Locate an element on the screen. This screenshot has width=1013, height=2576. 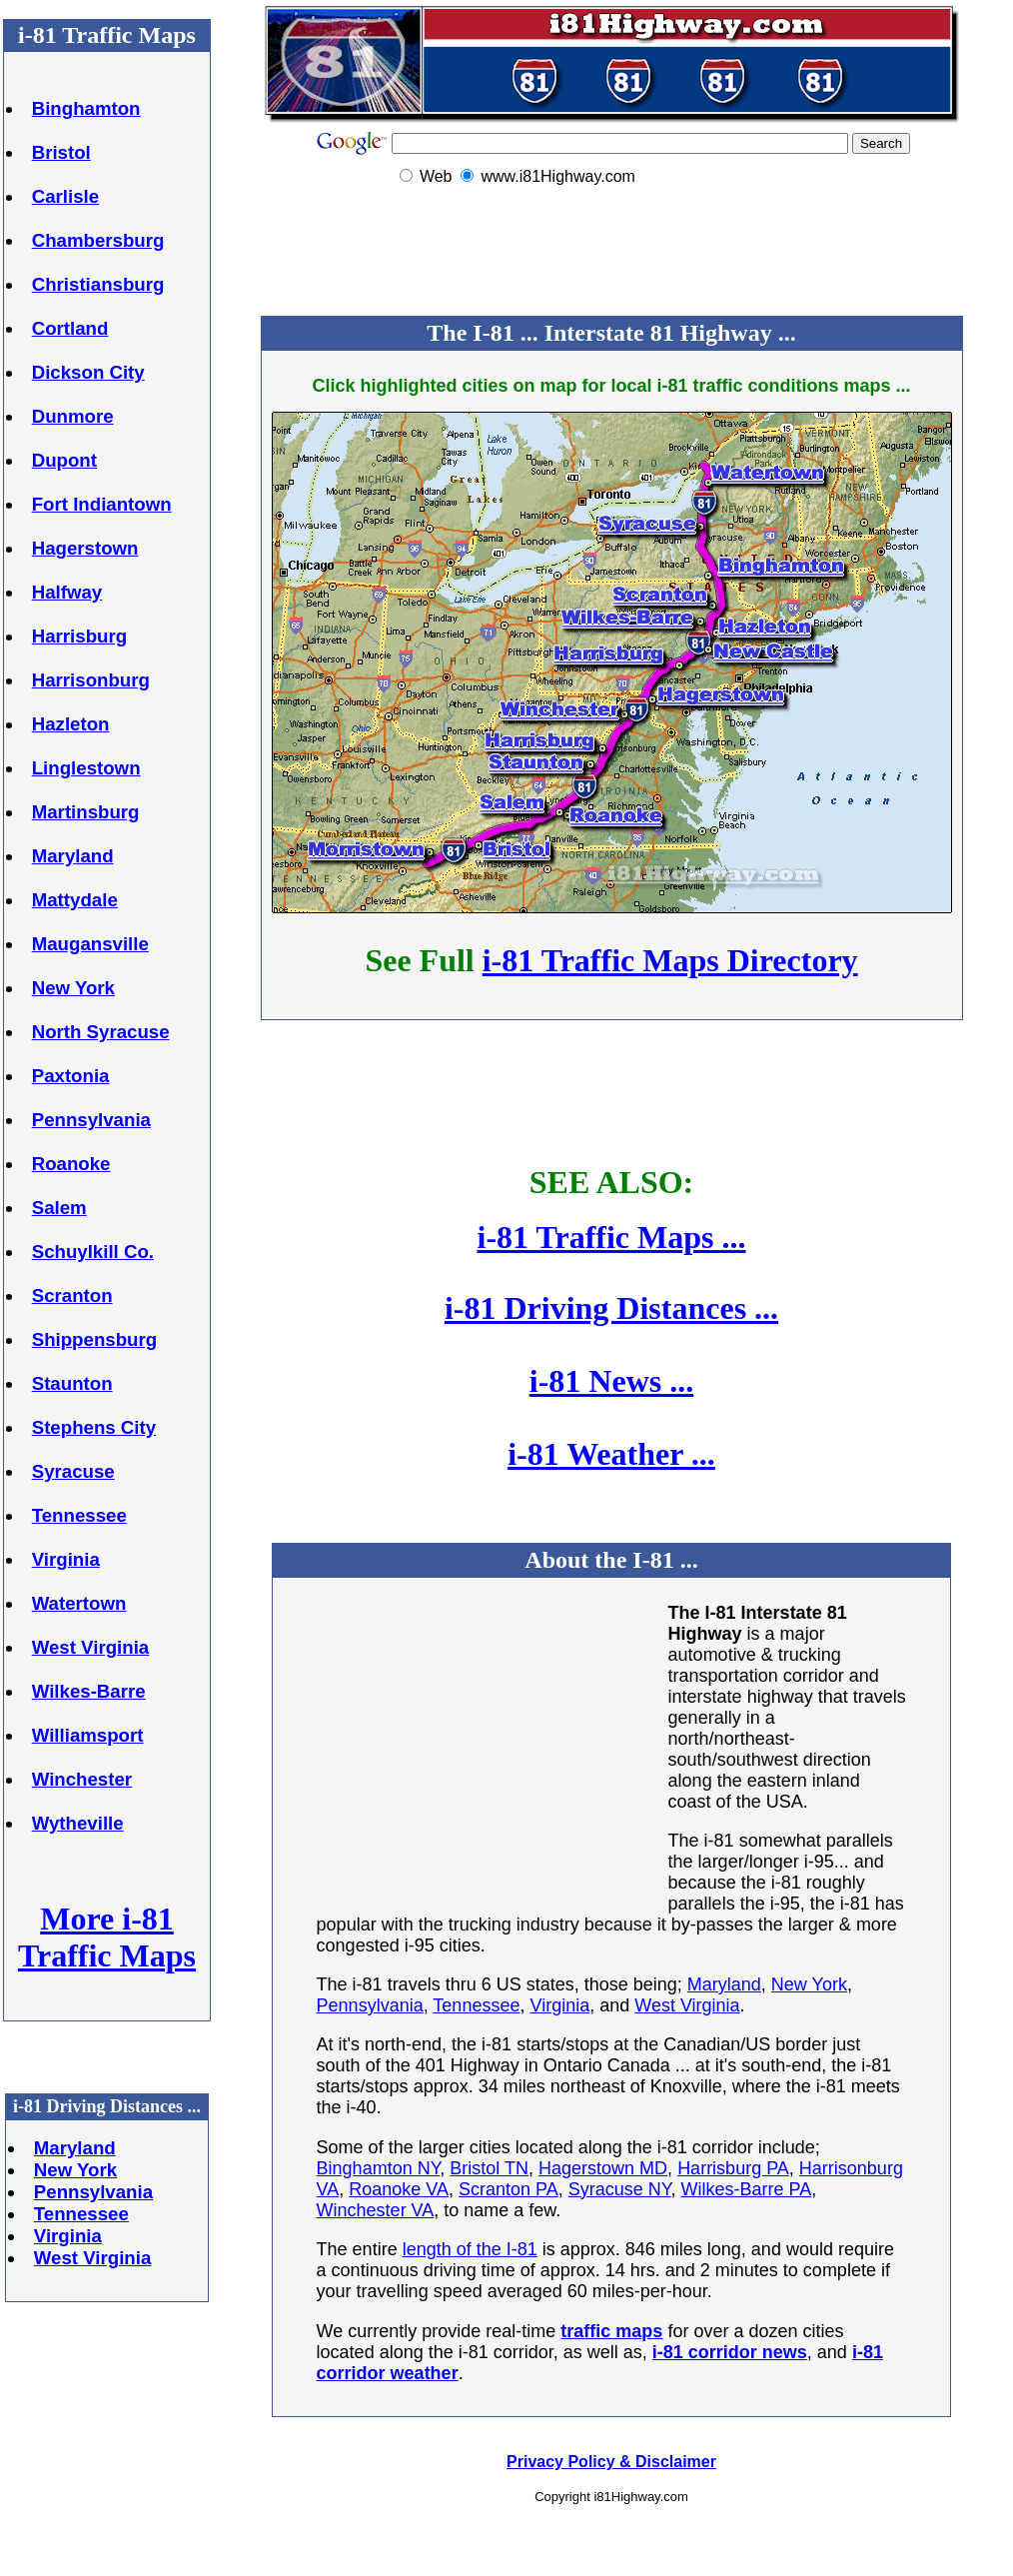
Roanoke is located at coordinates (71, 1163).